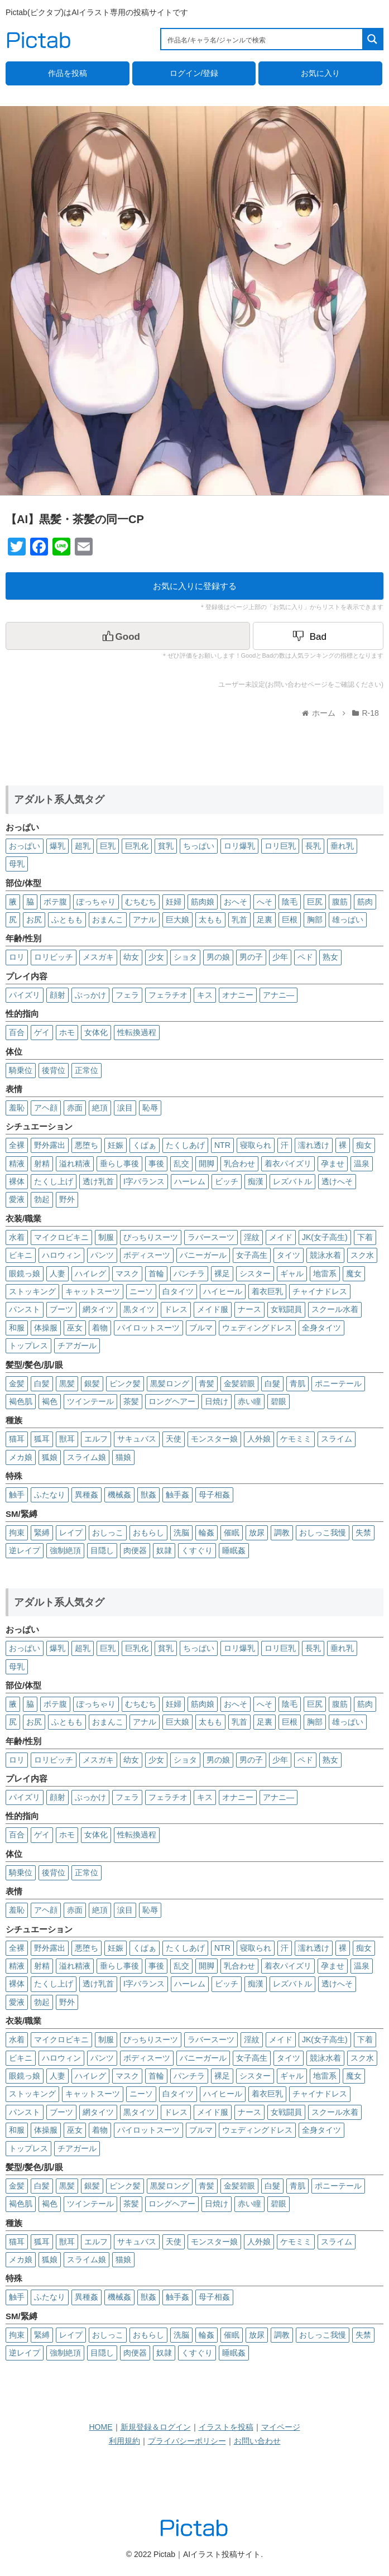  I want to click on チアガール, so click(77, 1345).